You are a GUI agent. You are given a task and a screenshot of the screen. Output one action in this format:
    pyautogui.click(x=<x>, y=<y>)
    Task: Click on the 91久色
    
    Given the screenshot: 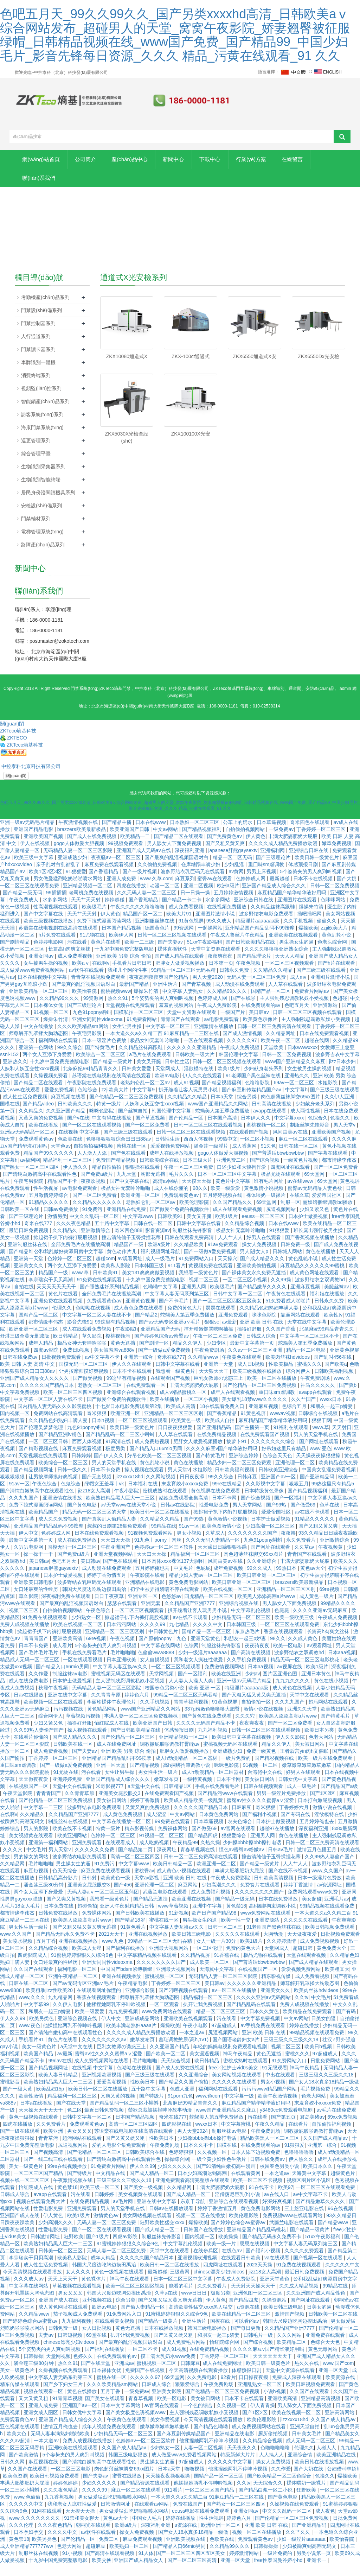 What is the action you would take?
    pyautogui.click(x=268, y=1158)
    